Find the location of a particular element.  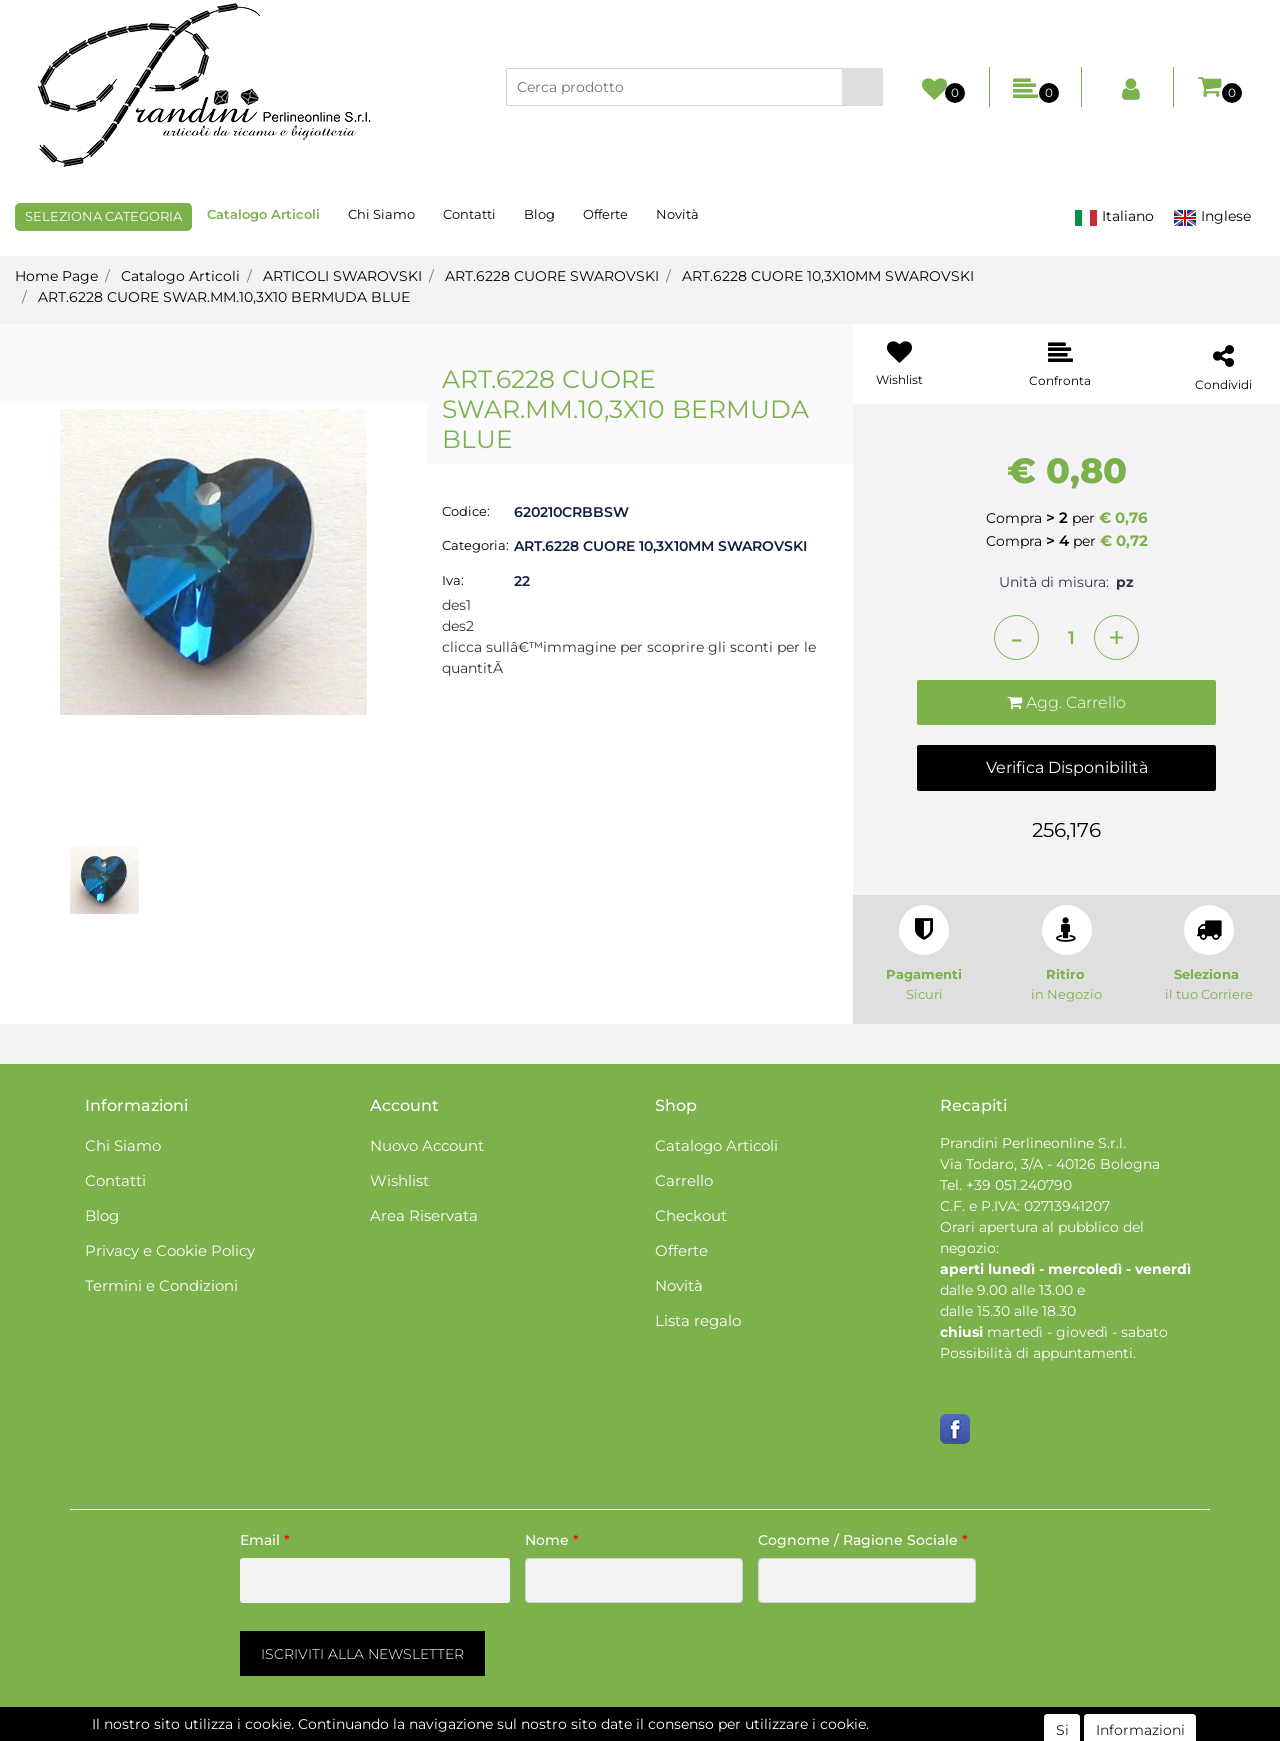

Nuovo Account is located at coordinates (427, 1145).